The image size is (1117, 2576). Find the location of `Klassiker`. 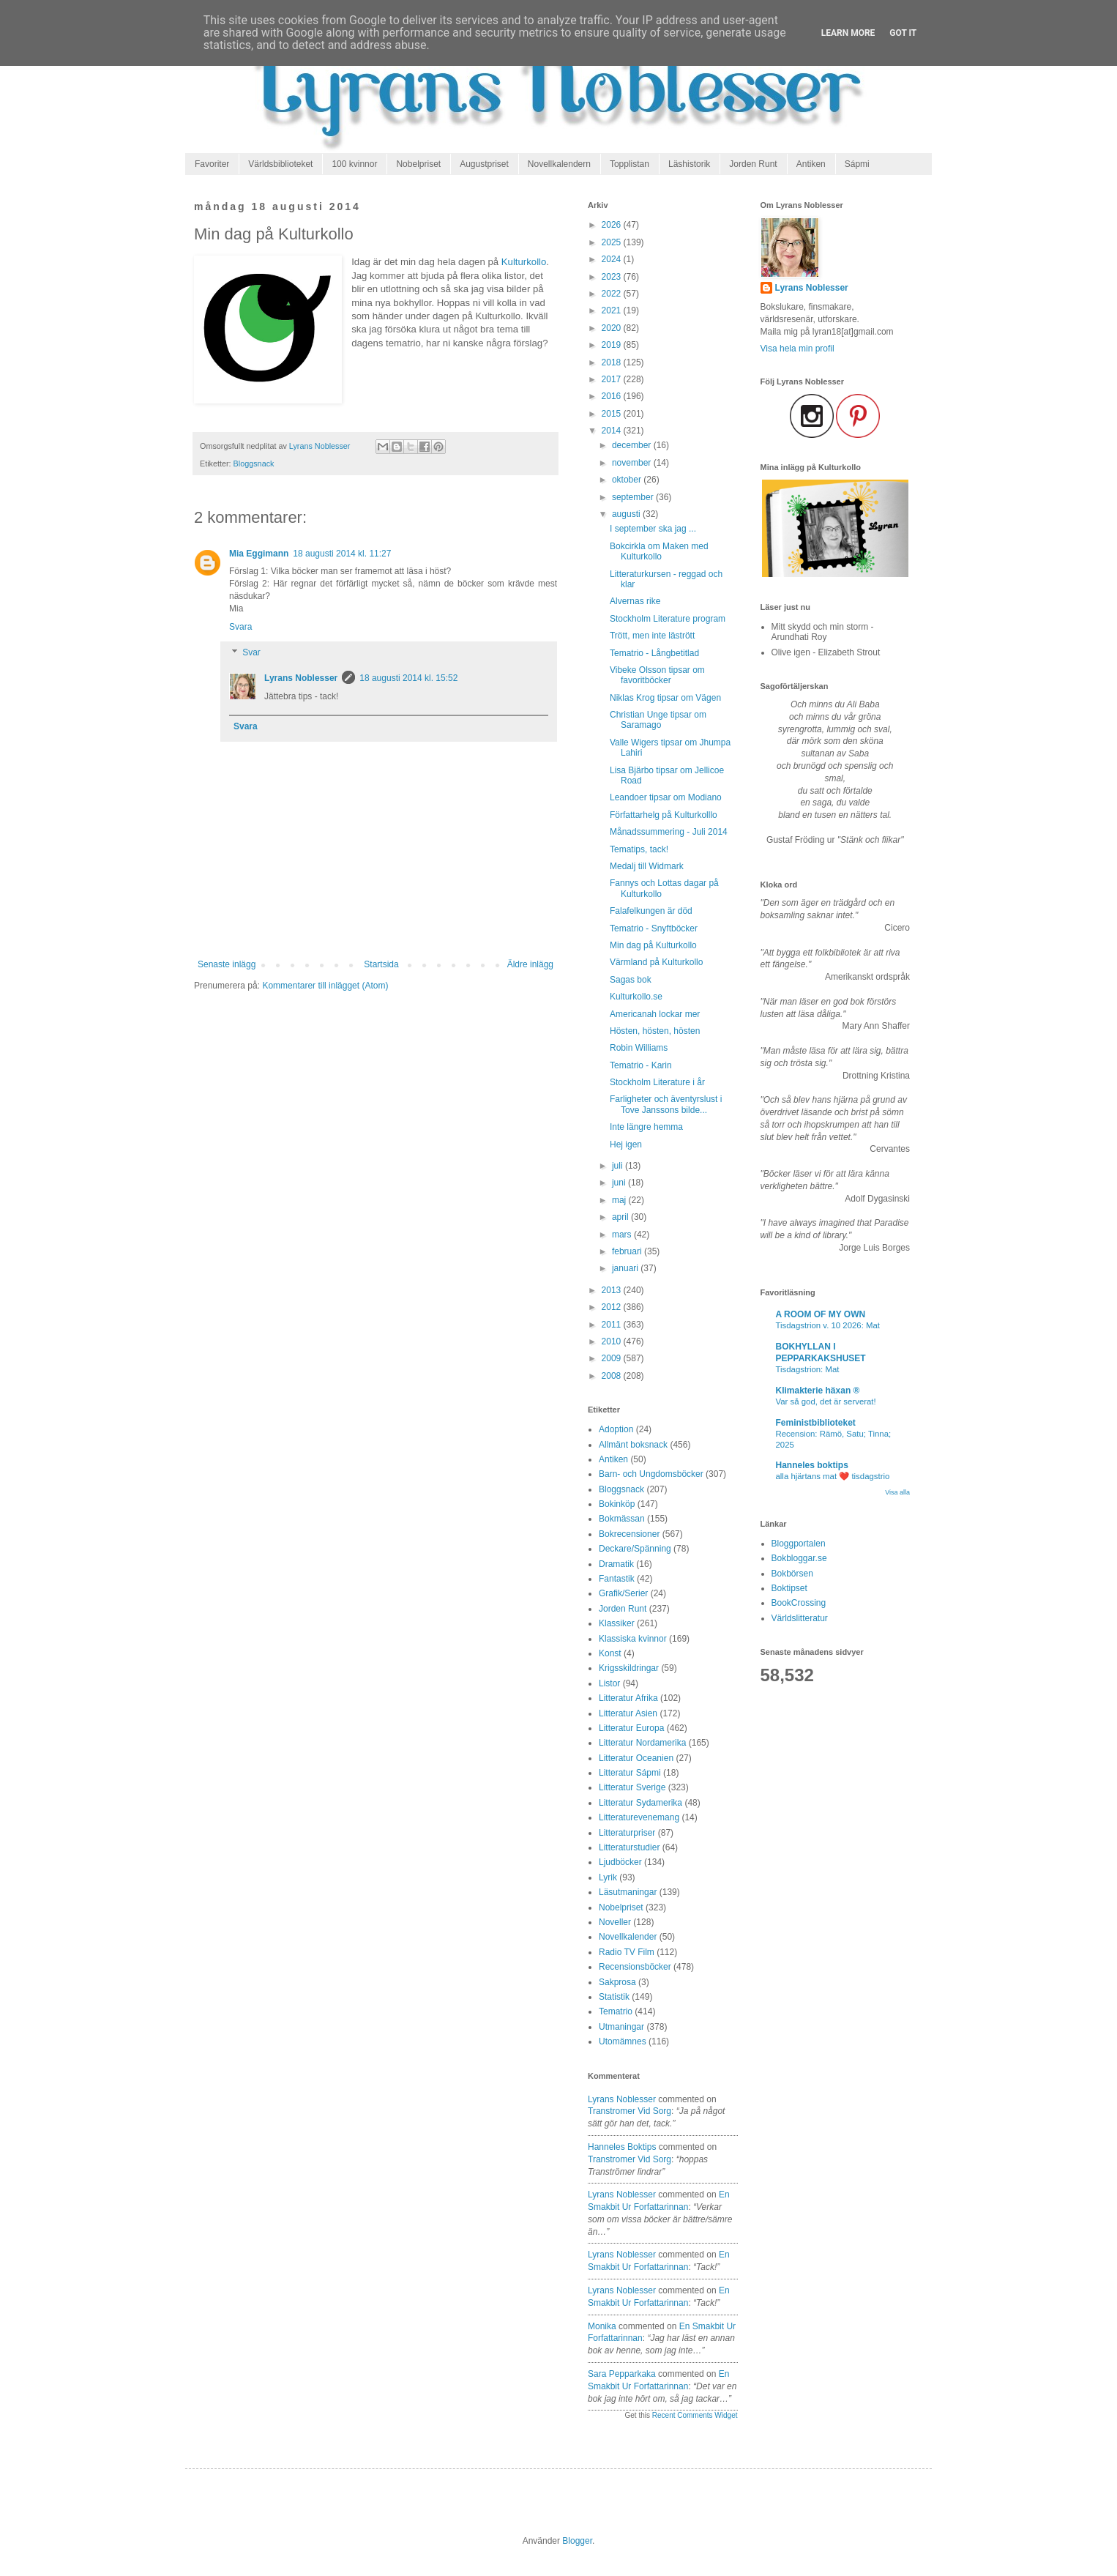

Klassiker is located at coordinates (617, 1623).